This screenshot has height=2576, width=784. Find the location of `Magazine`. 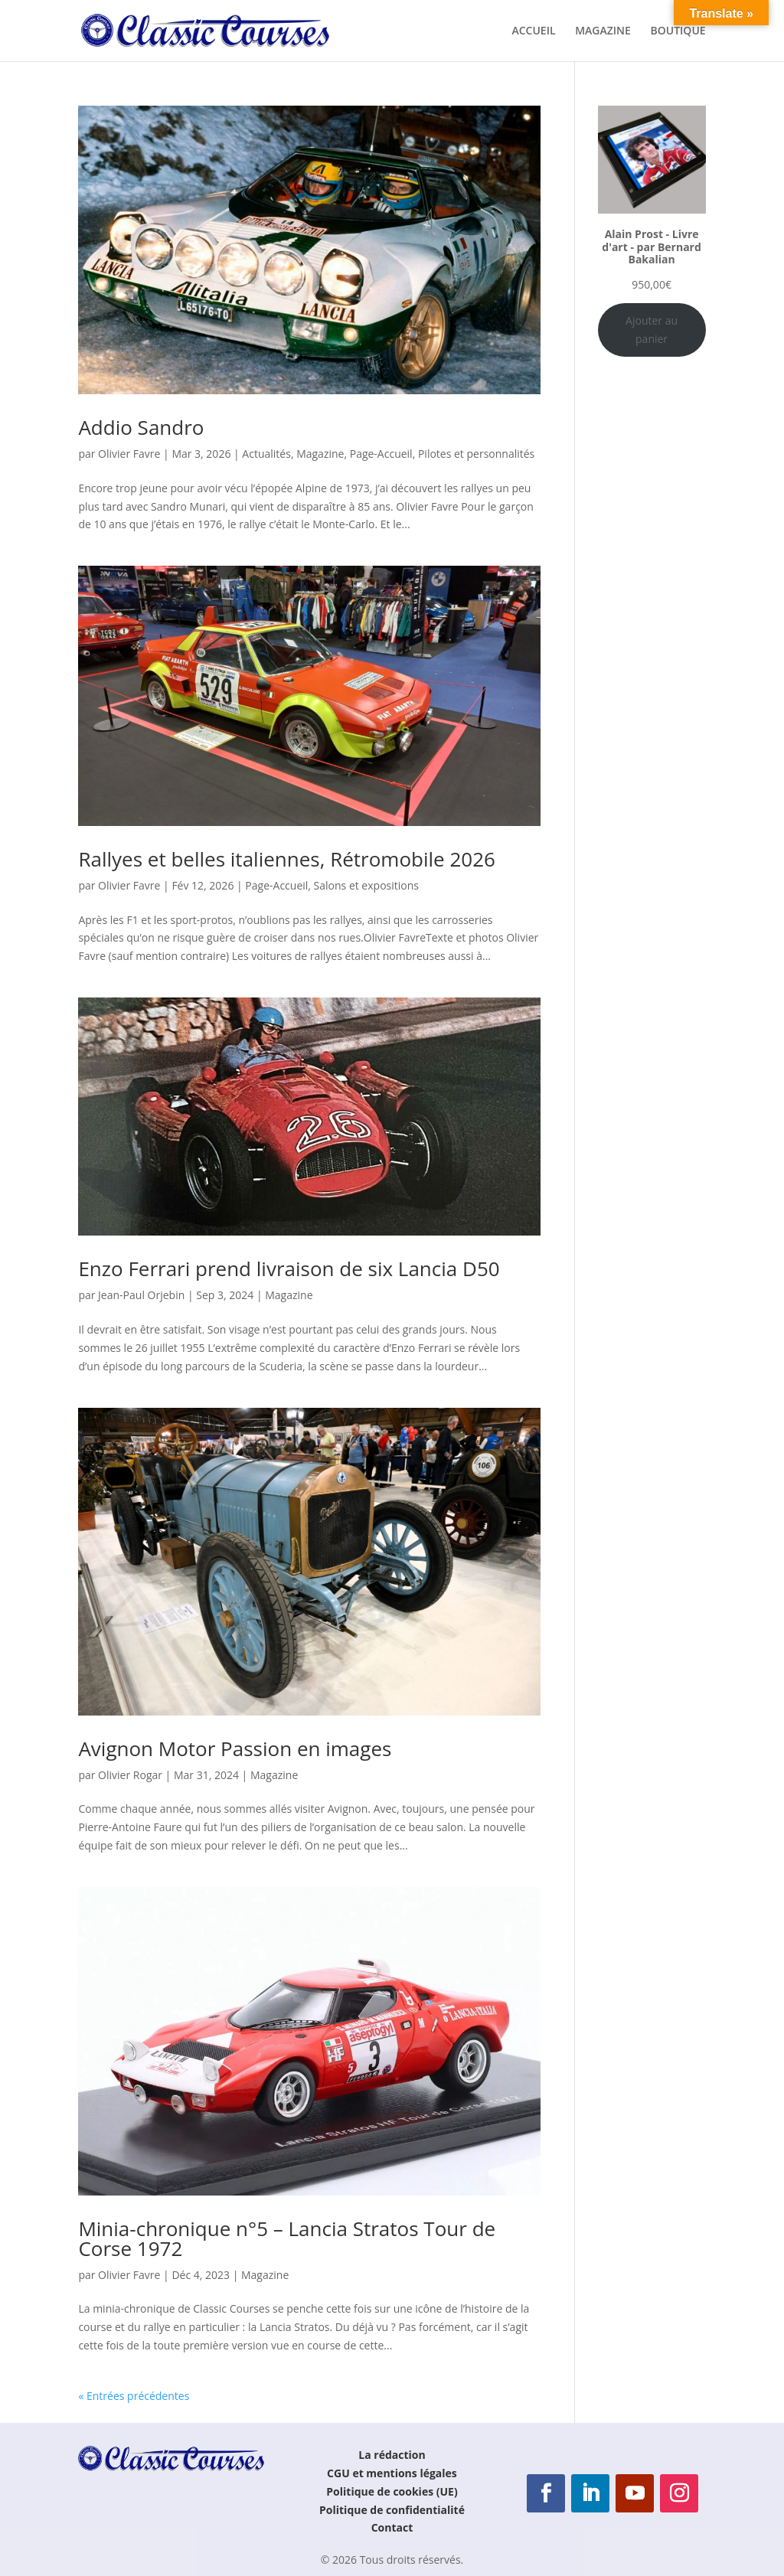

Magazine is located at coordinates (320, 453).